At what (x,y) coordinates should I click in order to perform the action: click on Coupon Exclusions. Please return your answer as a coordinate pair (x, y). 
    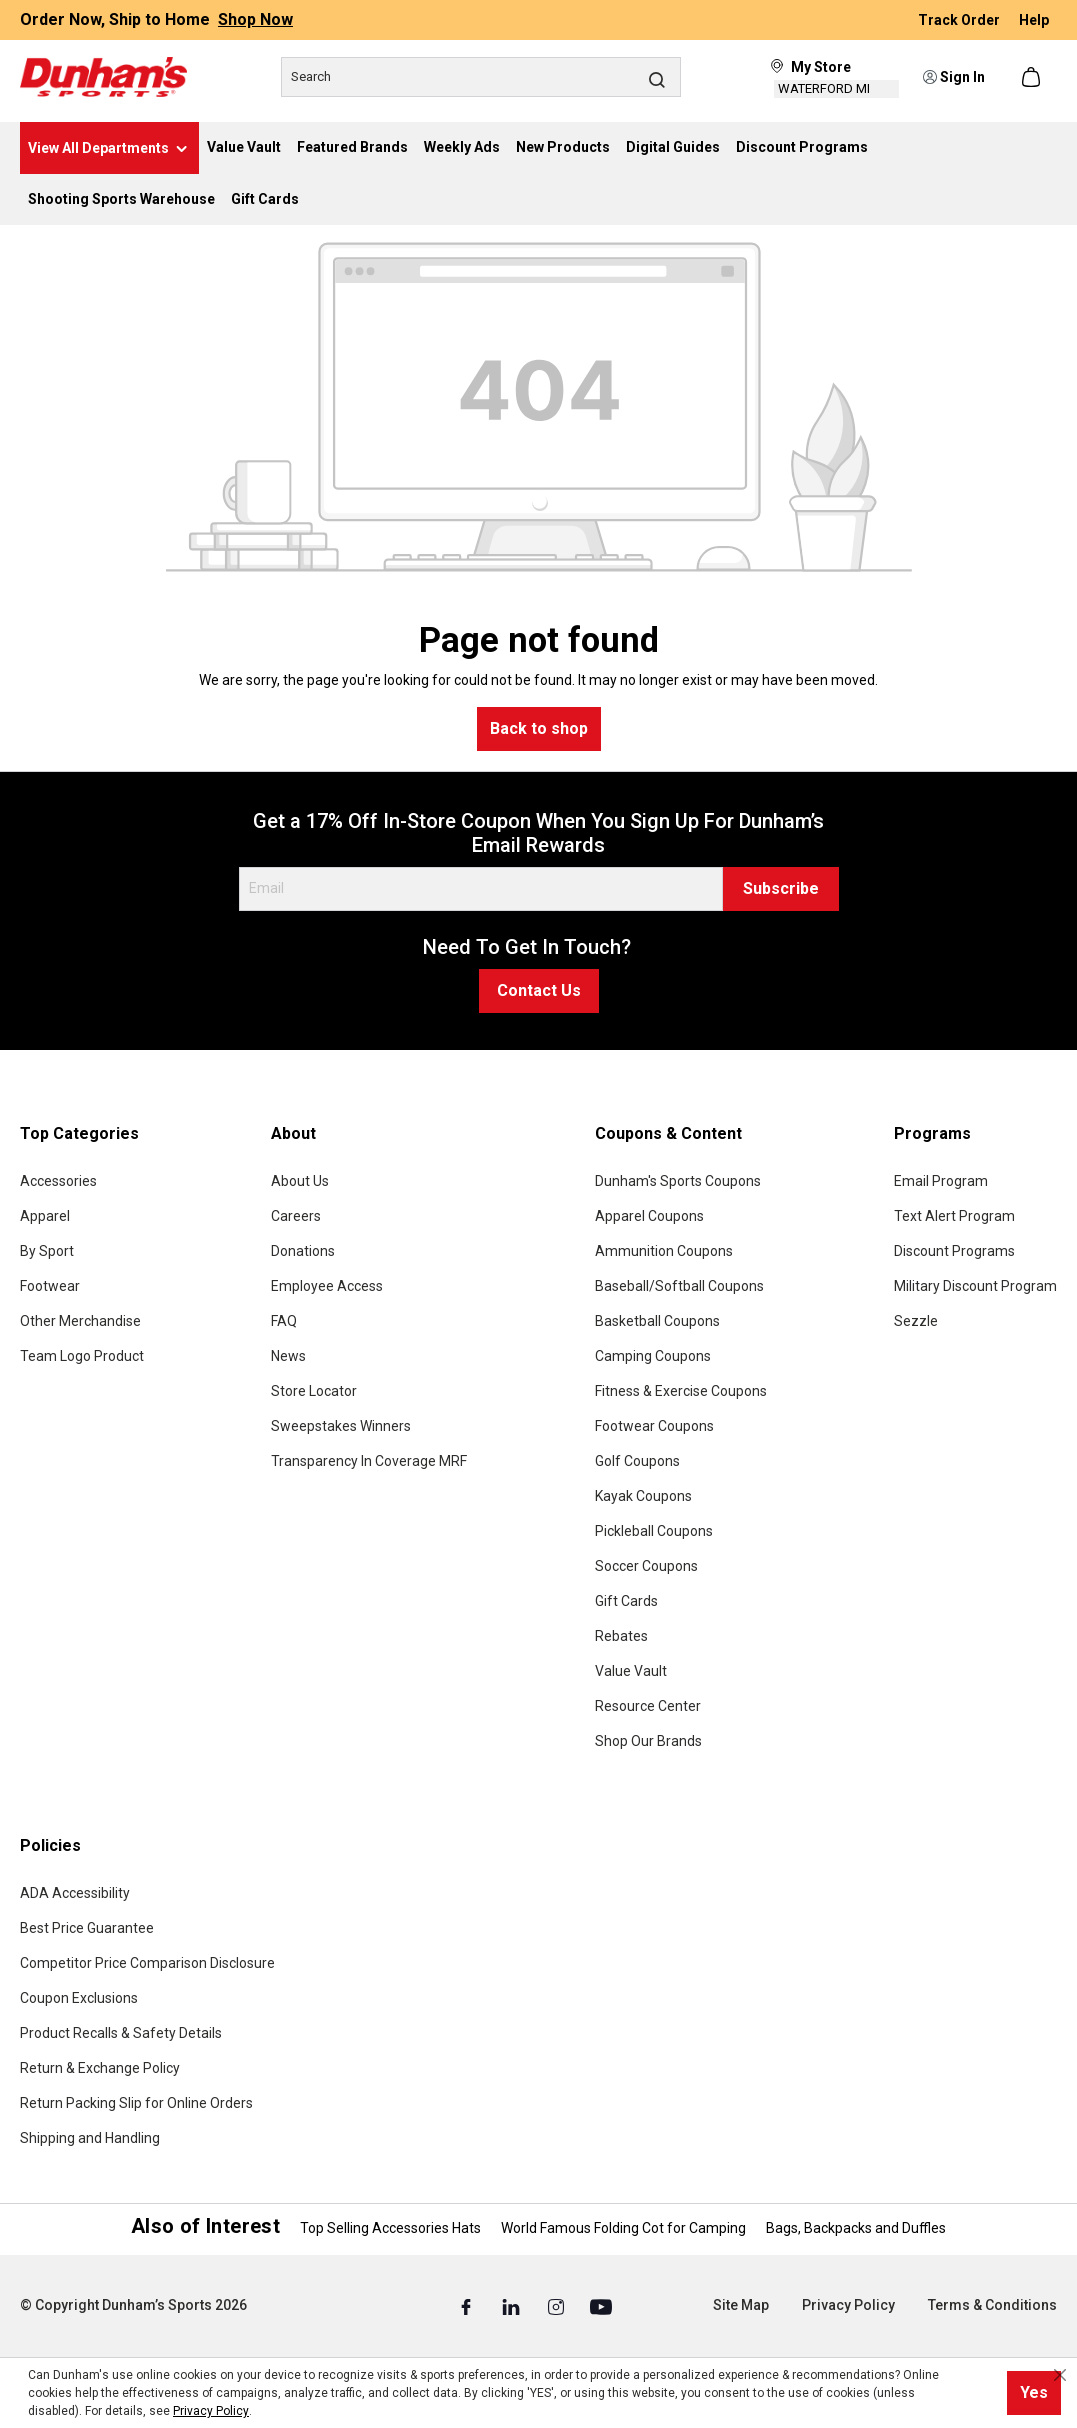
    Looking at the image, I should click on (79, 1998).